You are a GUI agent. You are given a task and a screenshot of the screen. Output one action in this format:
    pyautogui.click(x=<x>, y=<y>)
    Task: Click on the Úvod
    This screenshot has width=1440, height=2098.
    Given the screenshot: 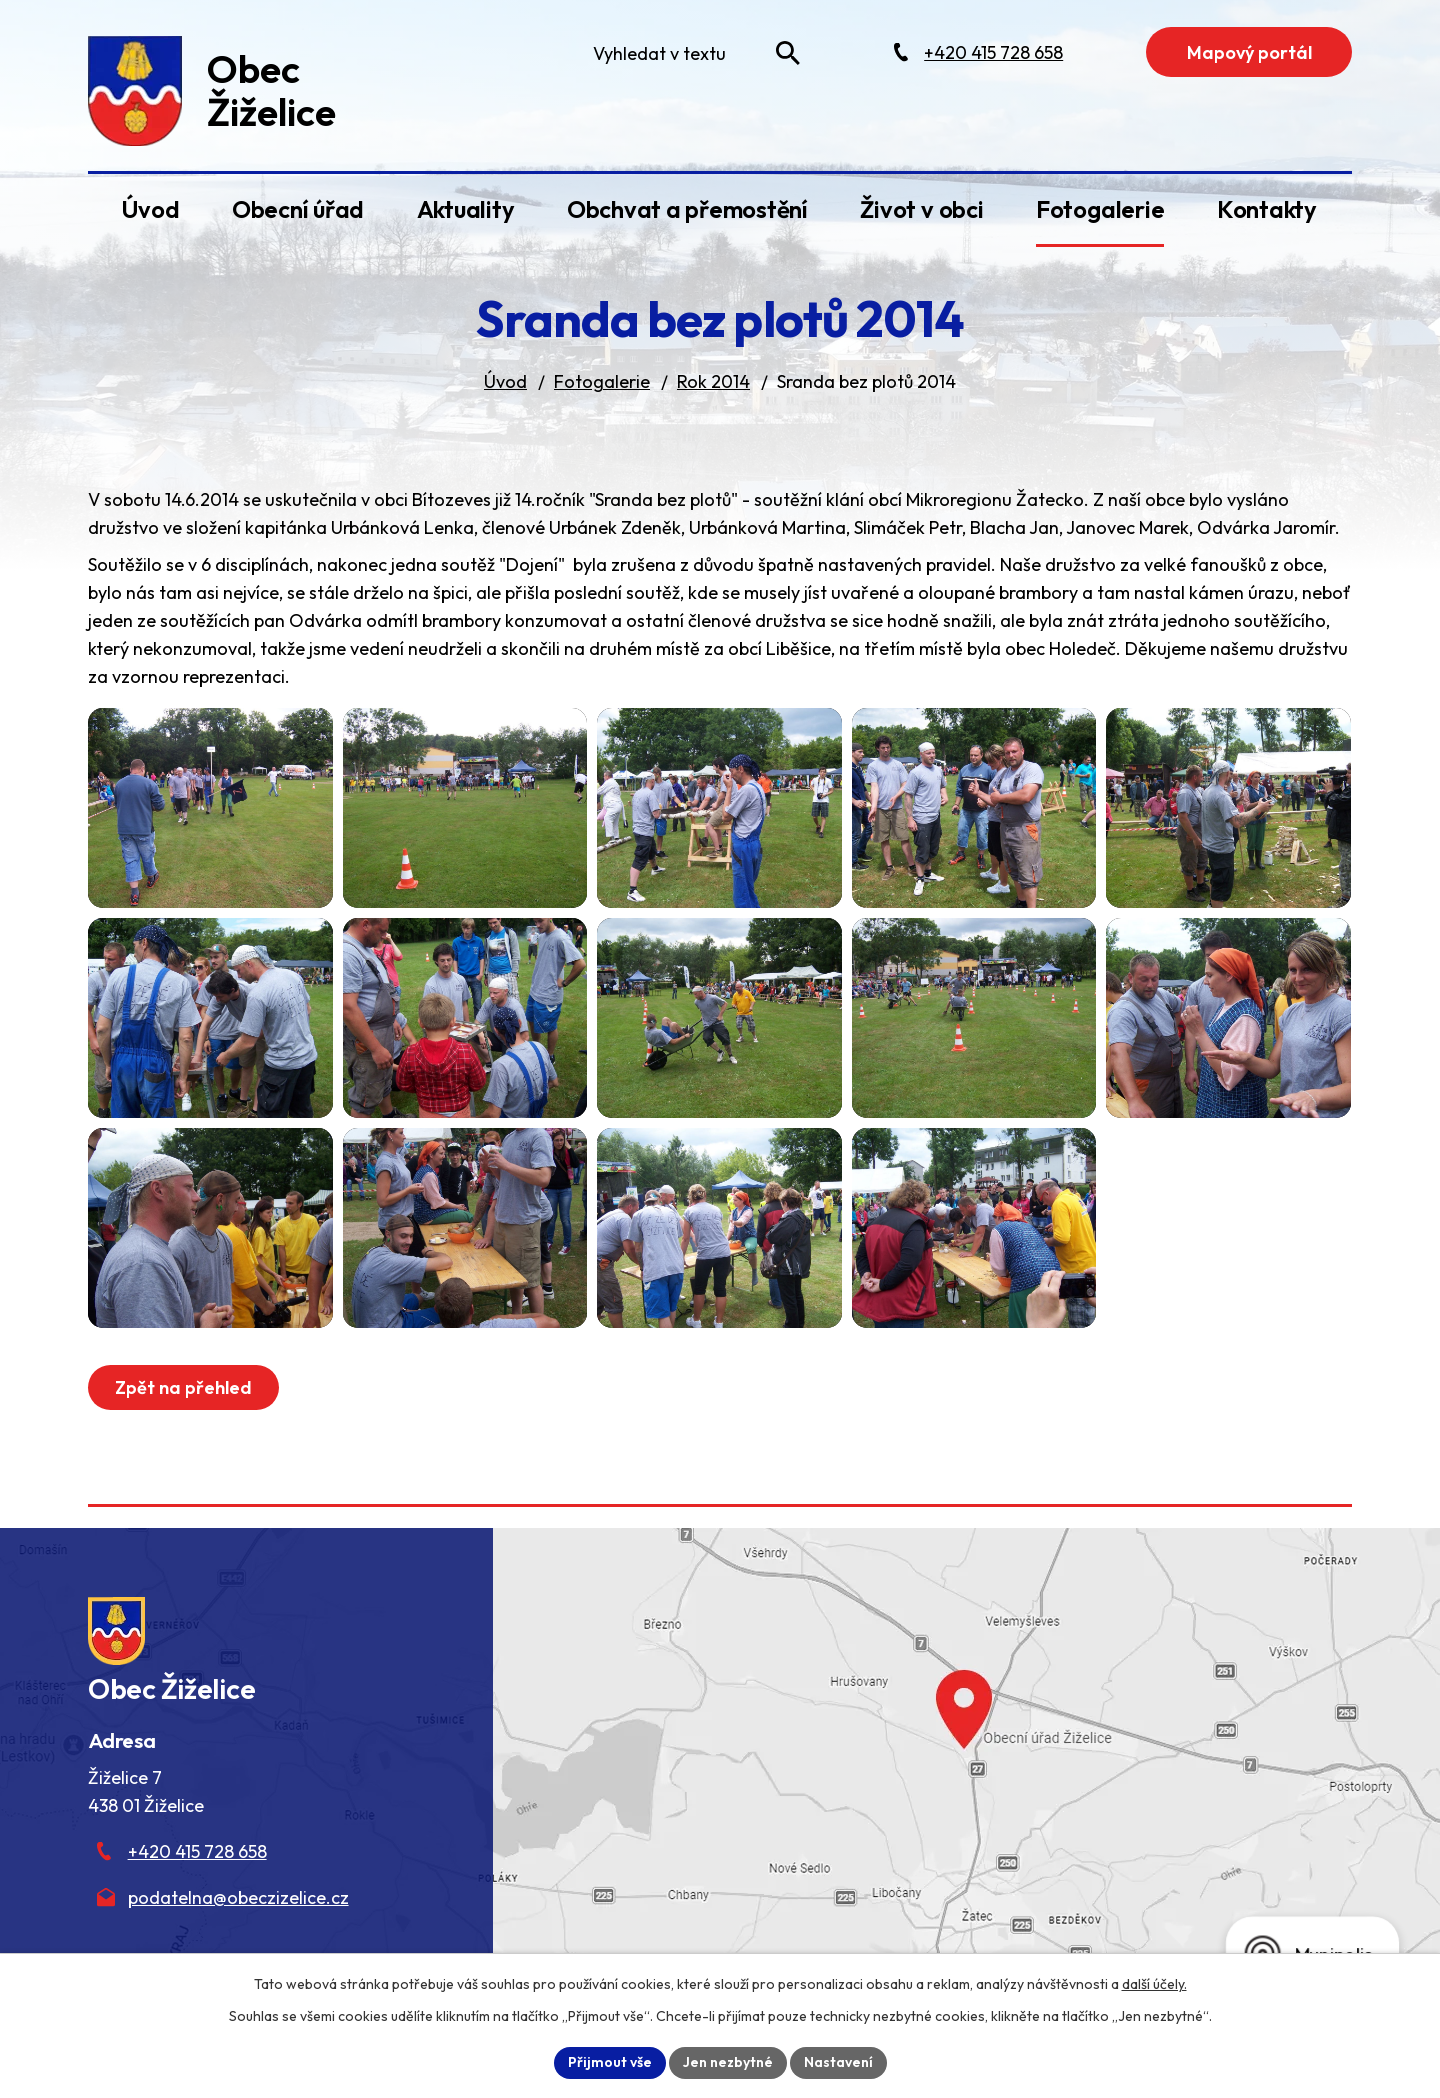 What is the action you would take?
    pyautogui.click(x=150, y=209)
    